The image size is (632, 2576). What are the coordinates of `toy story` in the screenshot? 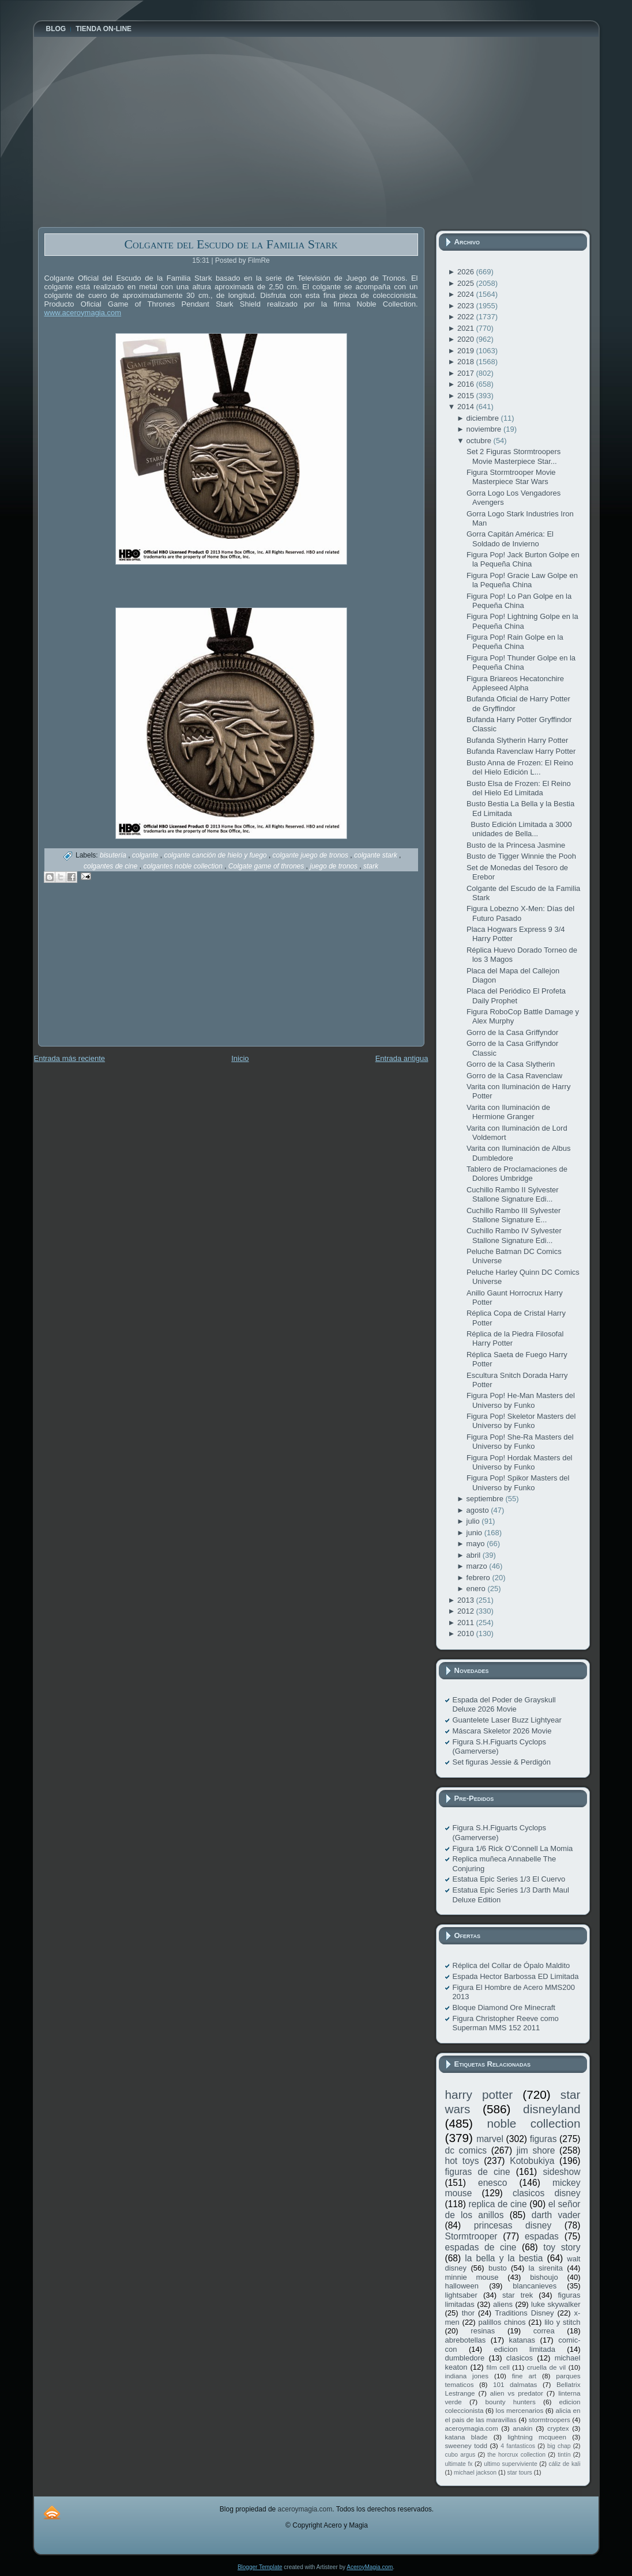 It's located at (561, 2247).